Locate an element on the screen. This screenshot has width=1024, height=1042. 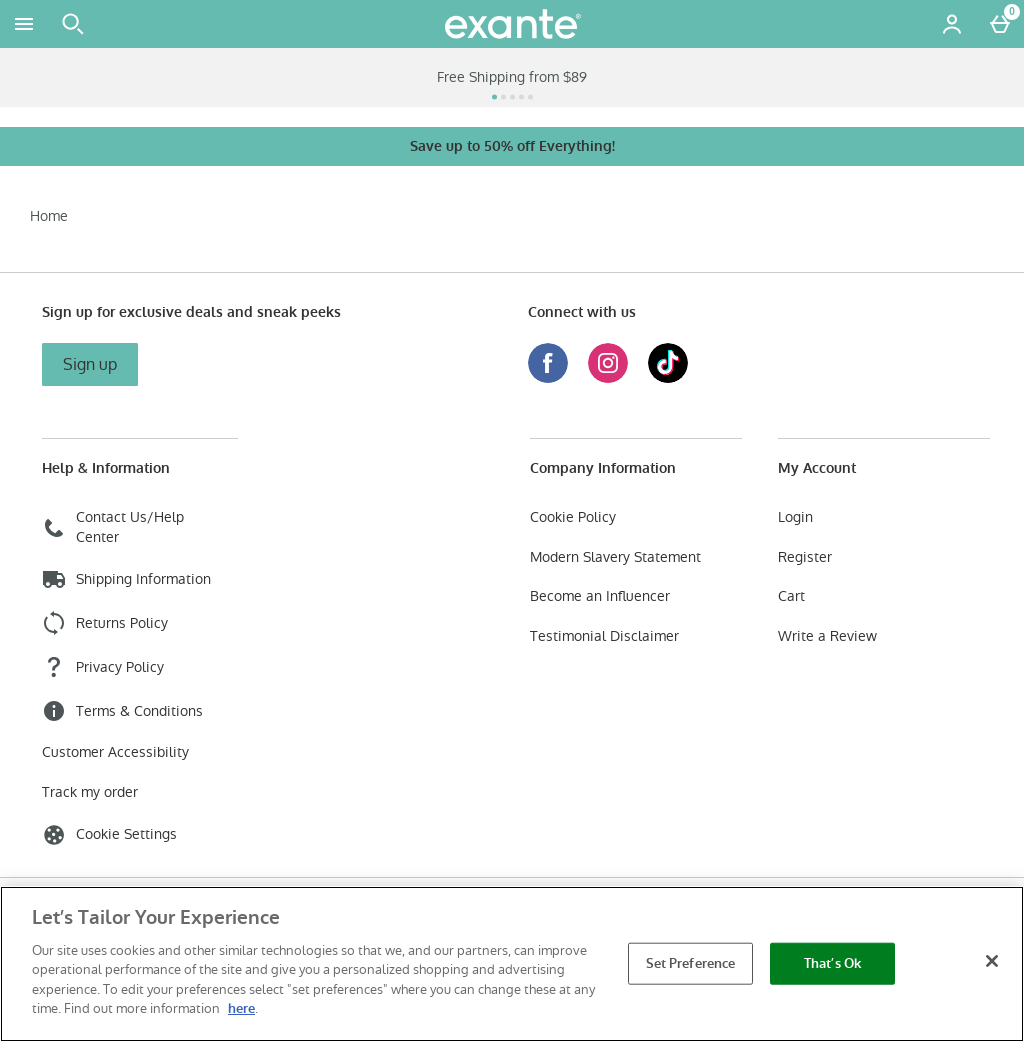
That’s Ok is located at coordinates (832, 963).